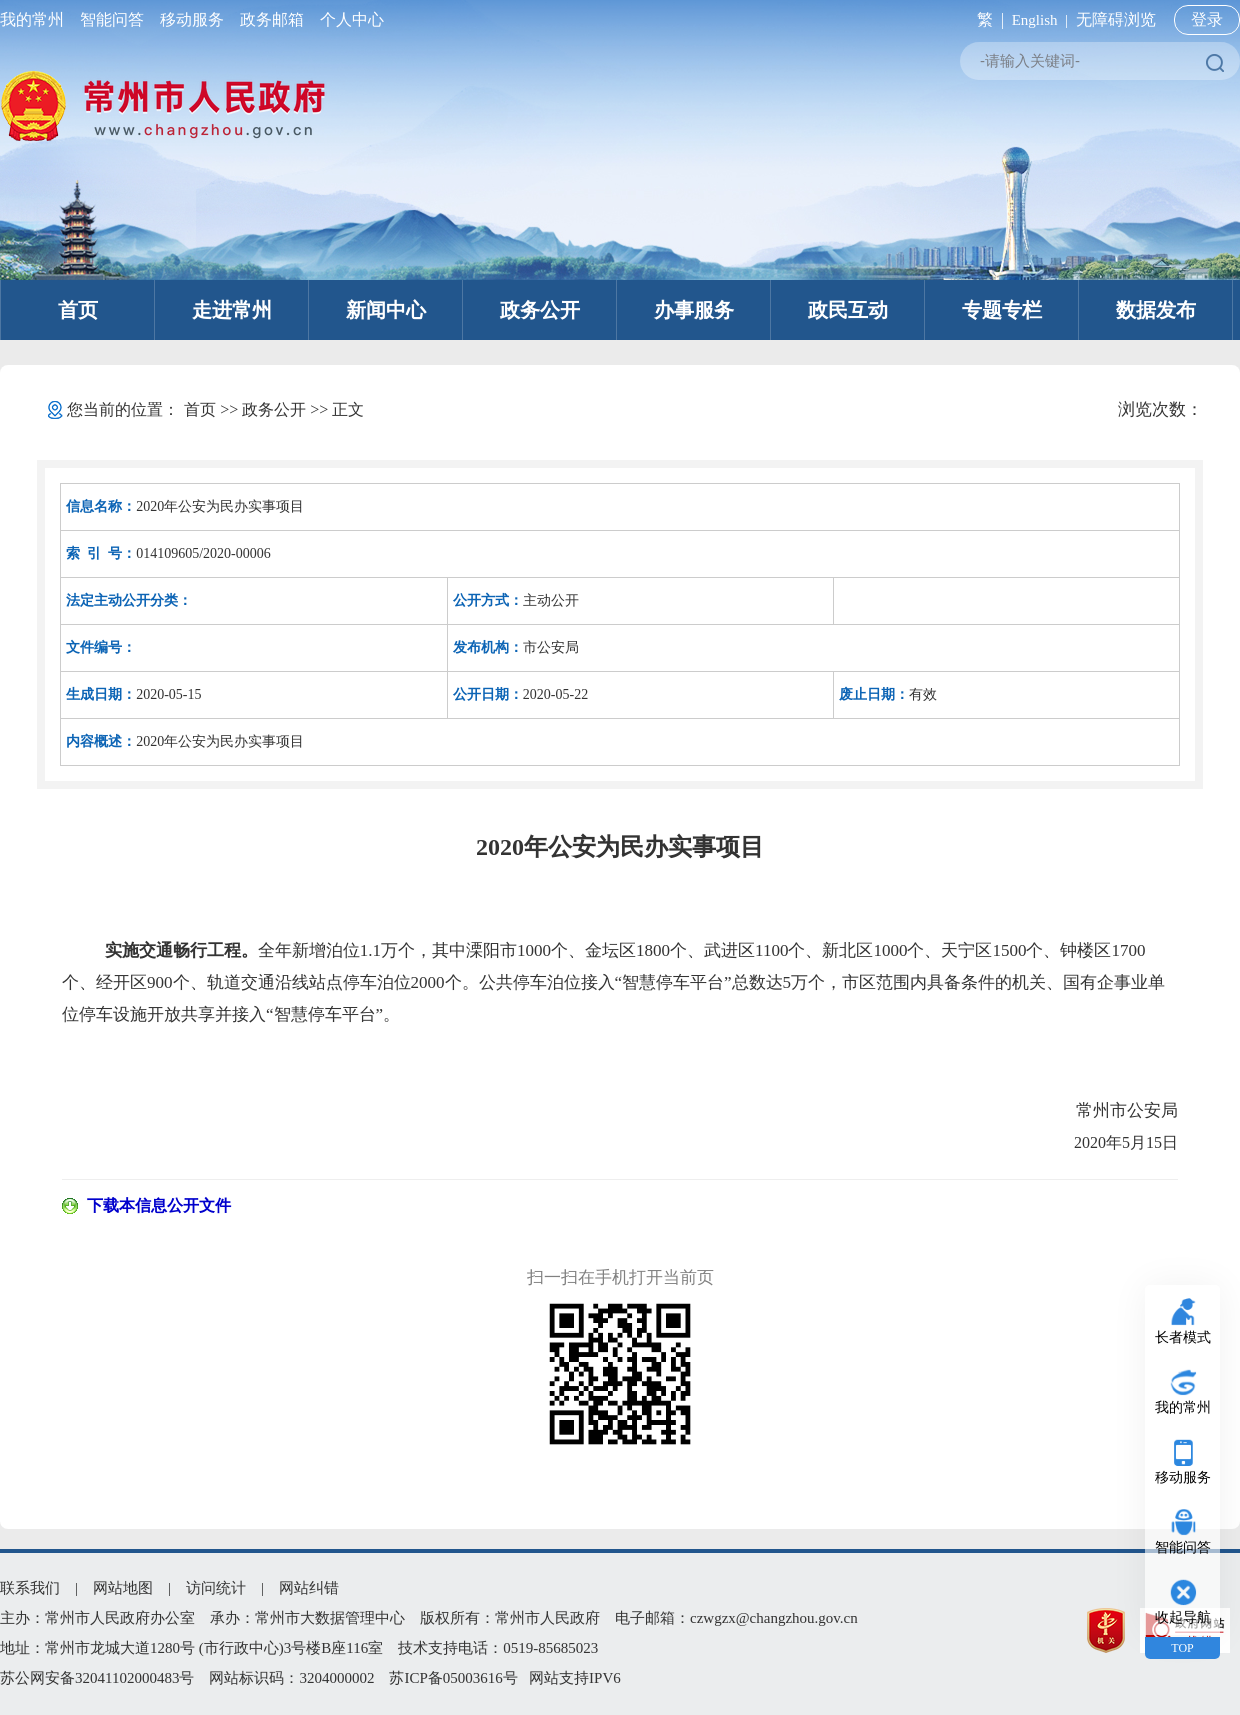 Image resolution: width=1240 pixels, height=1715 pixels. I want to click on 繁 |, so click(986, 19).